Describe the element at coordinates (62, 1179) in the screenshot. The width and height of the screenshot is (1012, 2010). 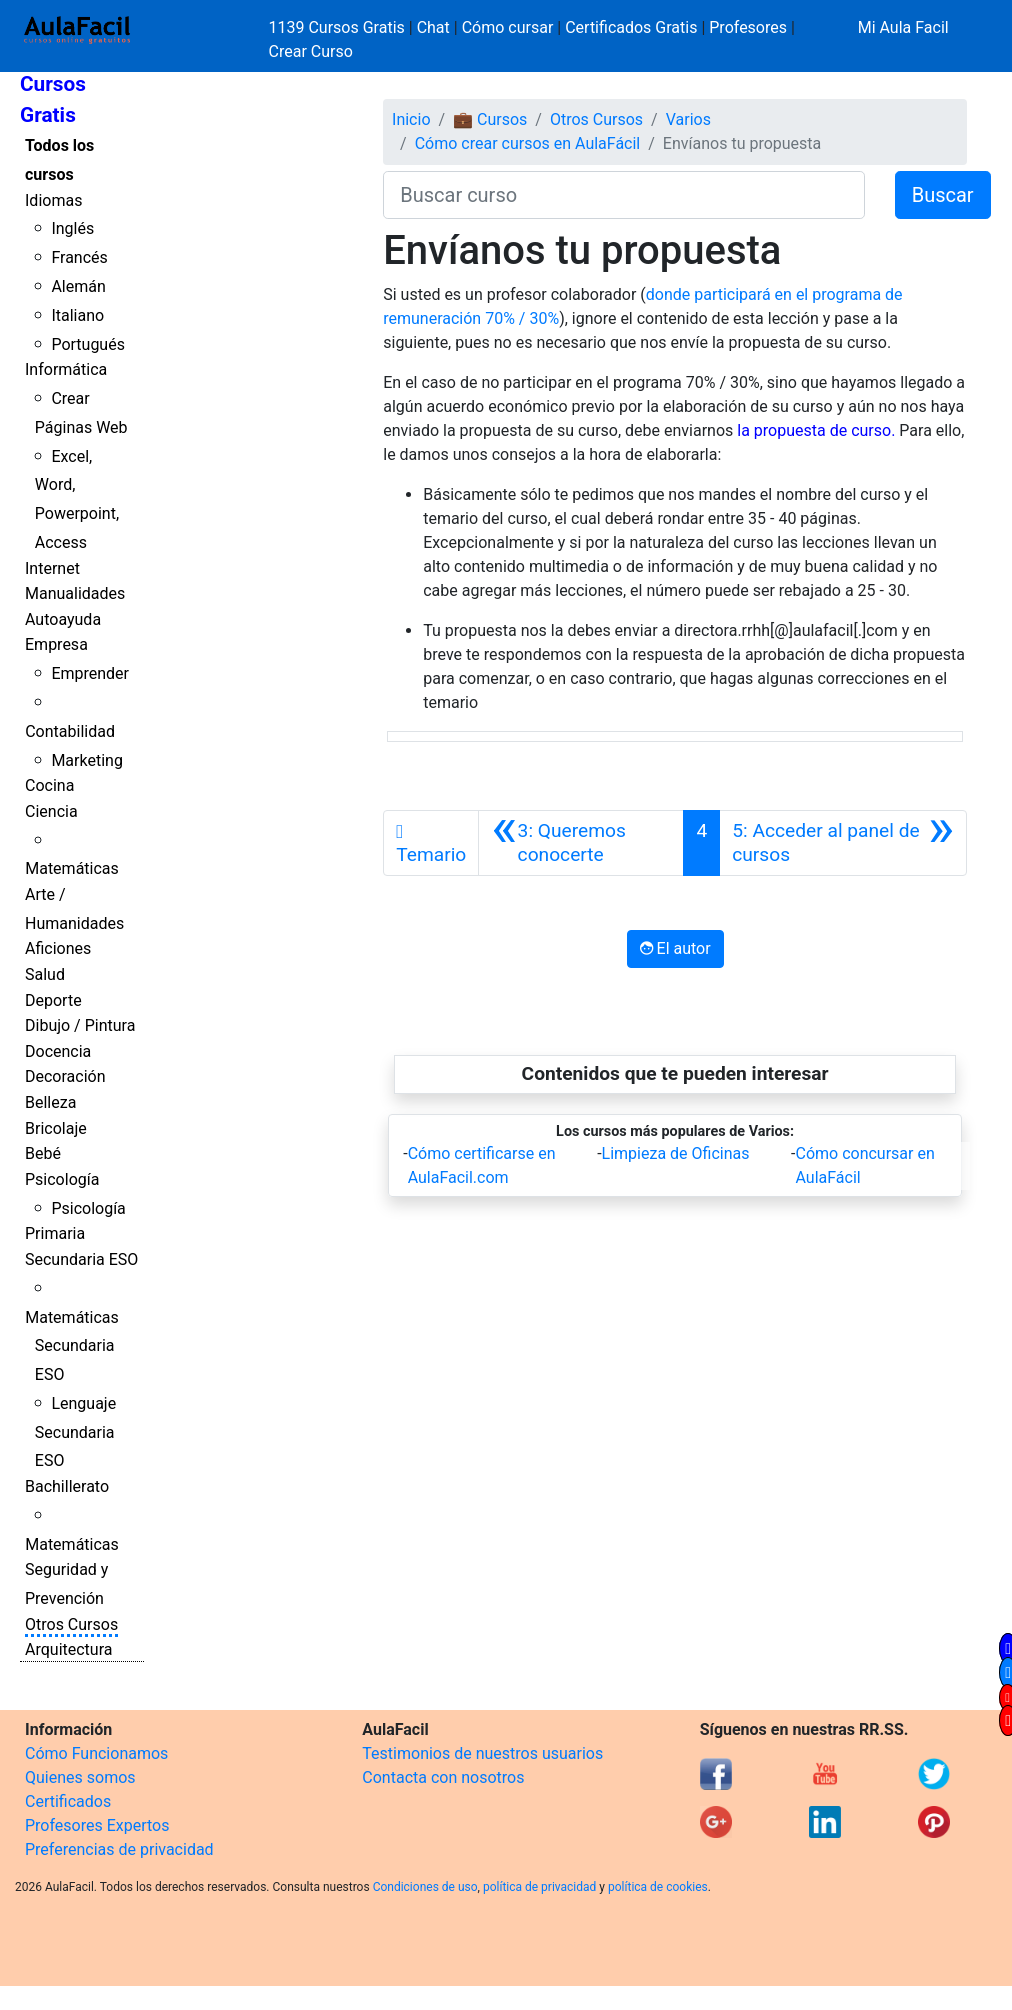
I see `Psicología` at that location.